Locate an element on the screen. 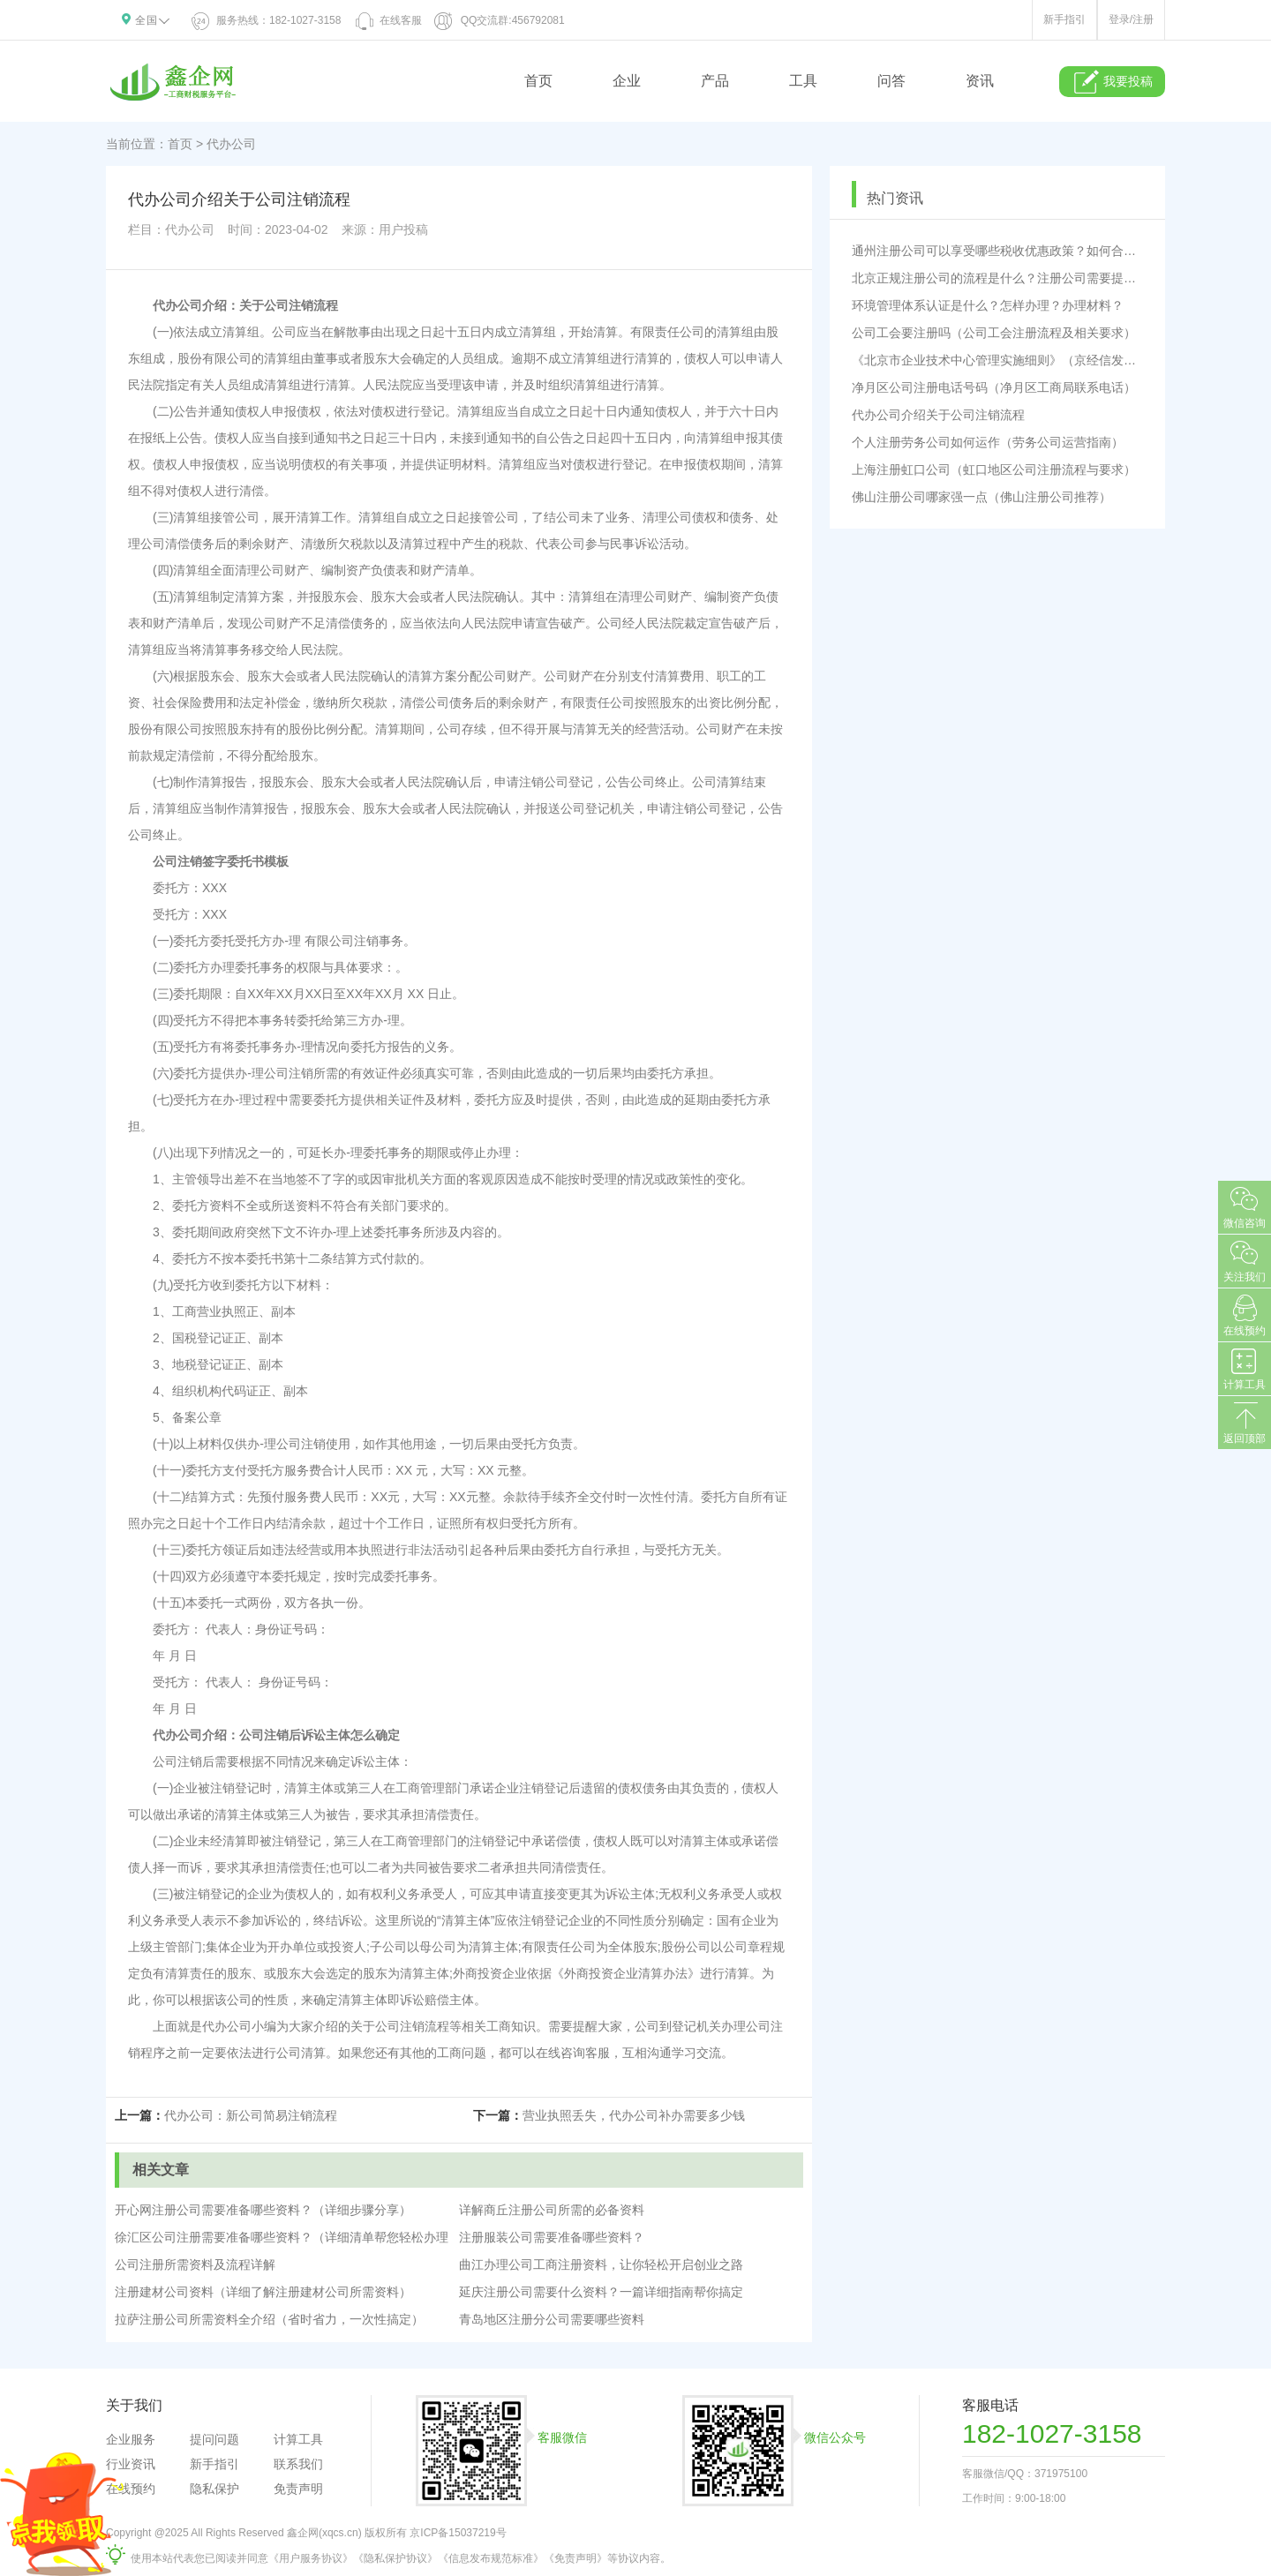 The height and width of the screenshot is (2576, 1271). 注册服装公司需要准备哪些资料？ is located at coordinates (551, 2237).